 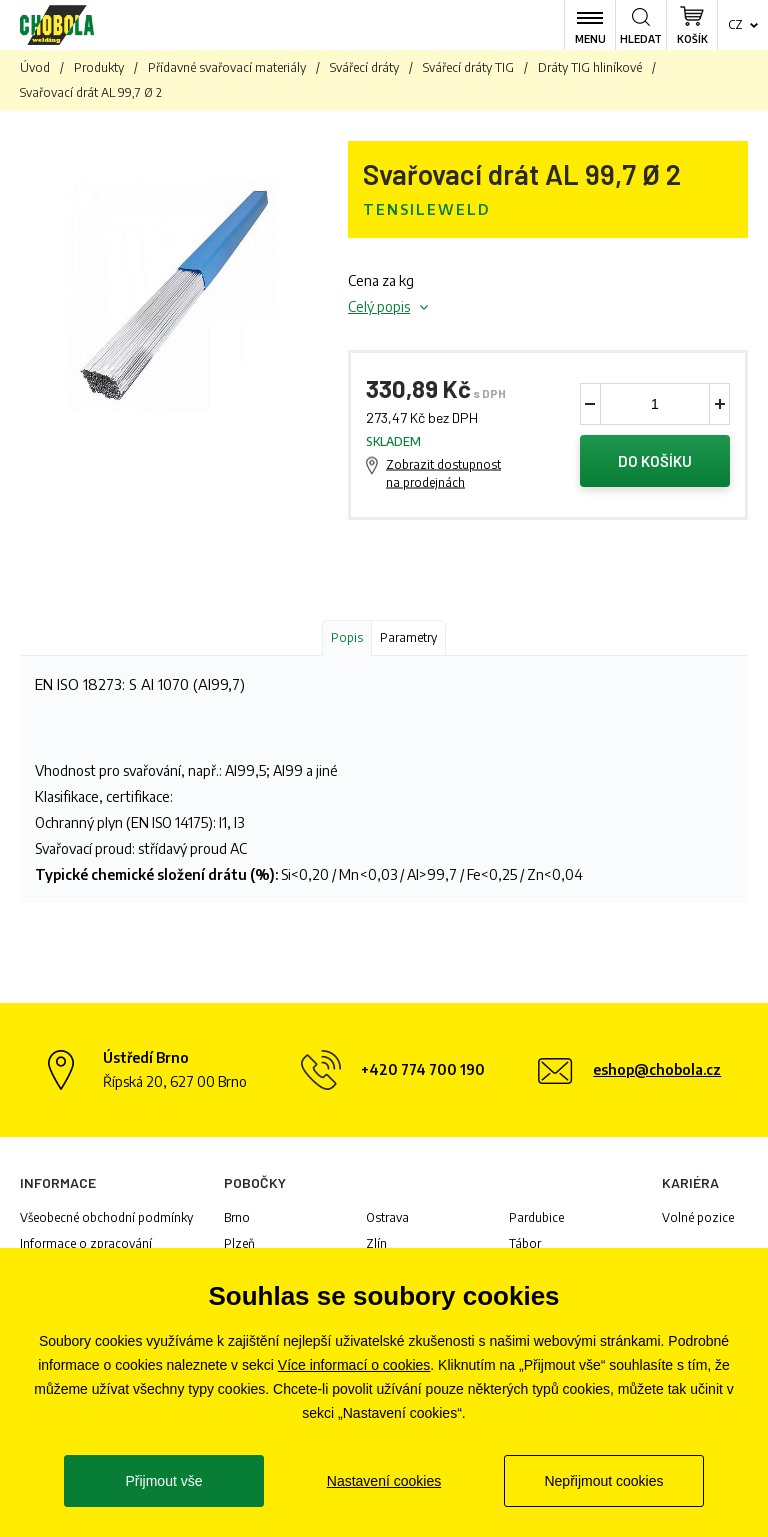 I want to click on Dráty TIG hliníkové, so click(x=590, y=67).